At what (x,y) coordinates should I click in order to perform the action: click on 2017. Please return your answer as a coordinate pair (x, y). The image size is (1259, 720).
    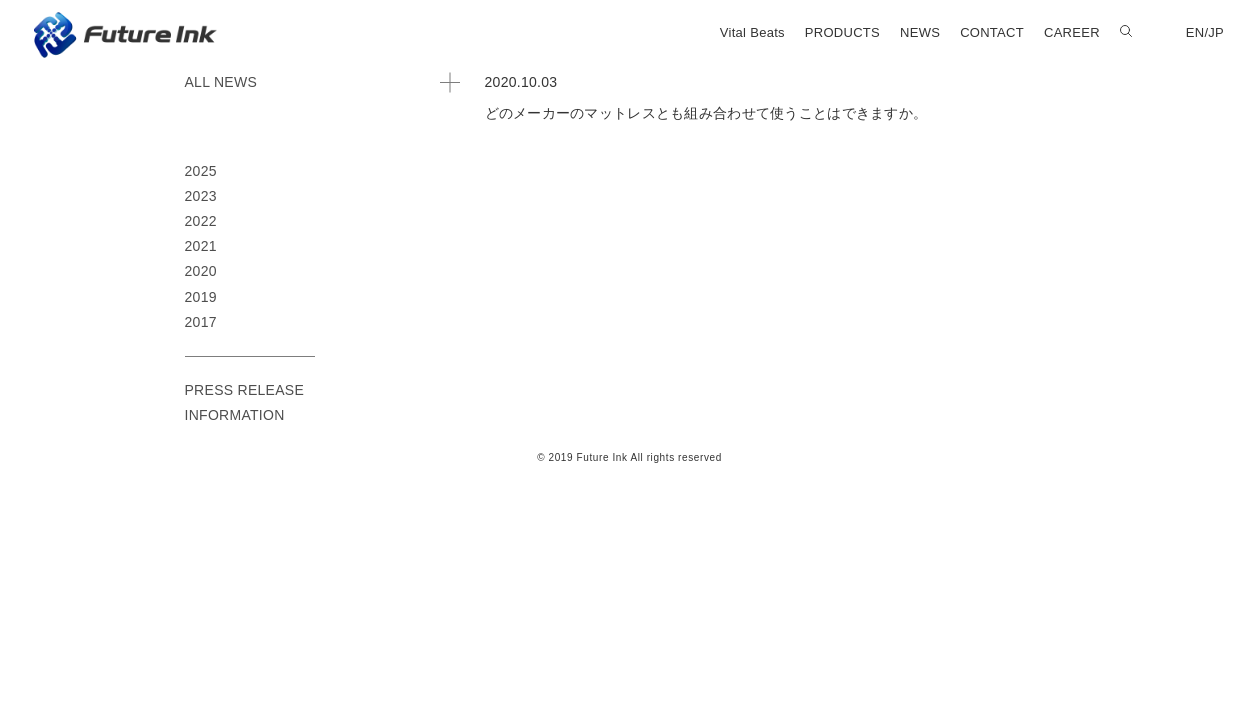
    Looking at the image, I should click on (201, 322).